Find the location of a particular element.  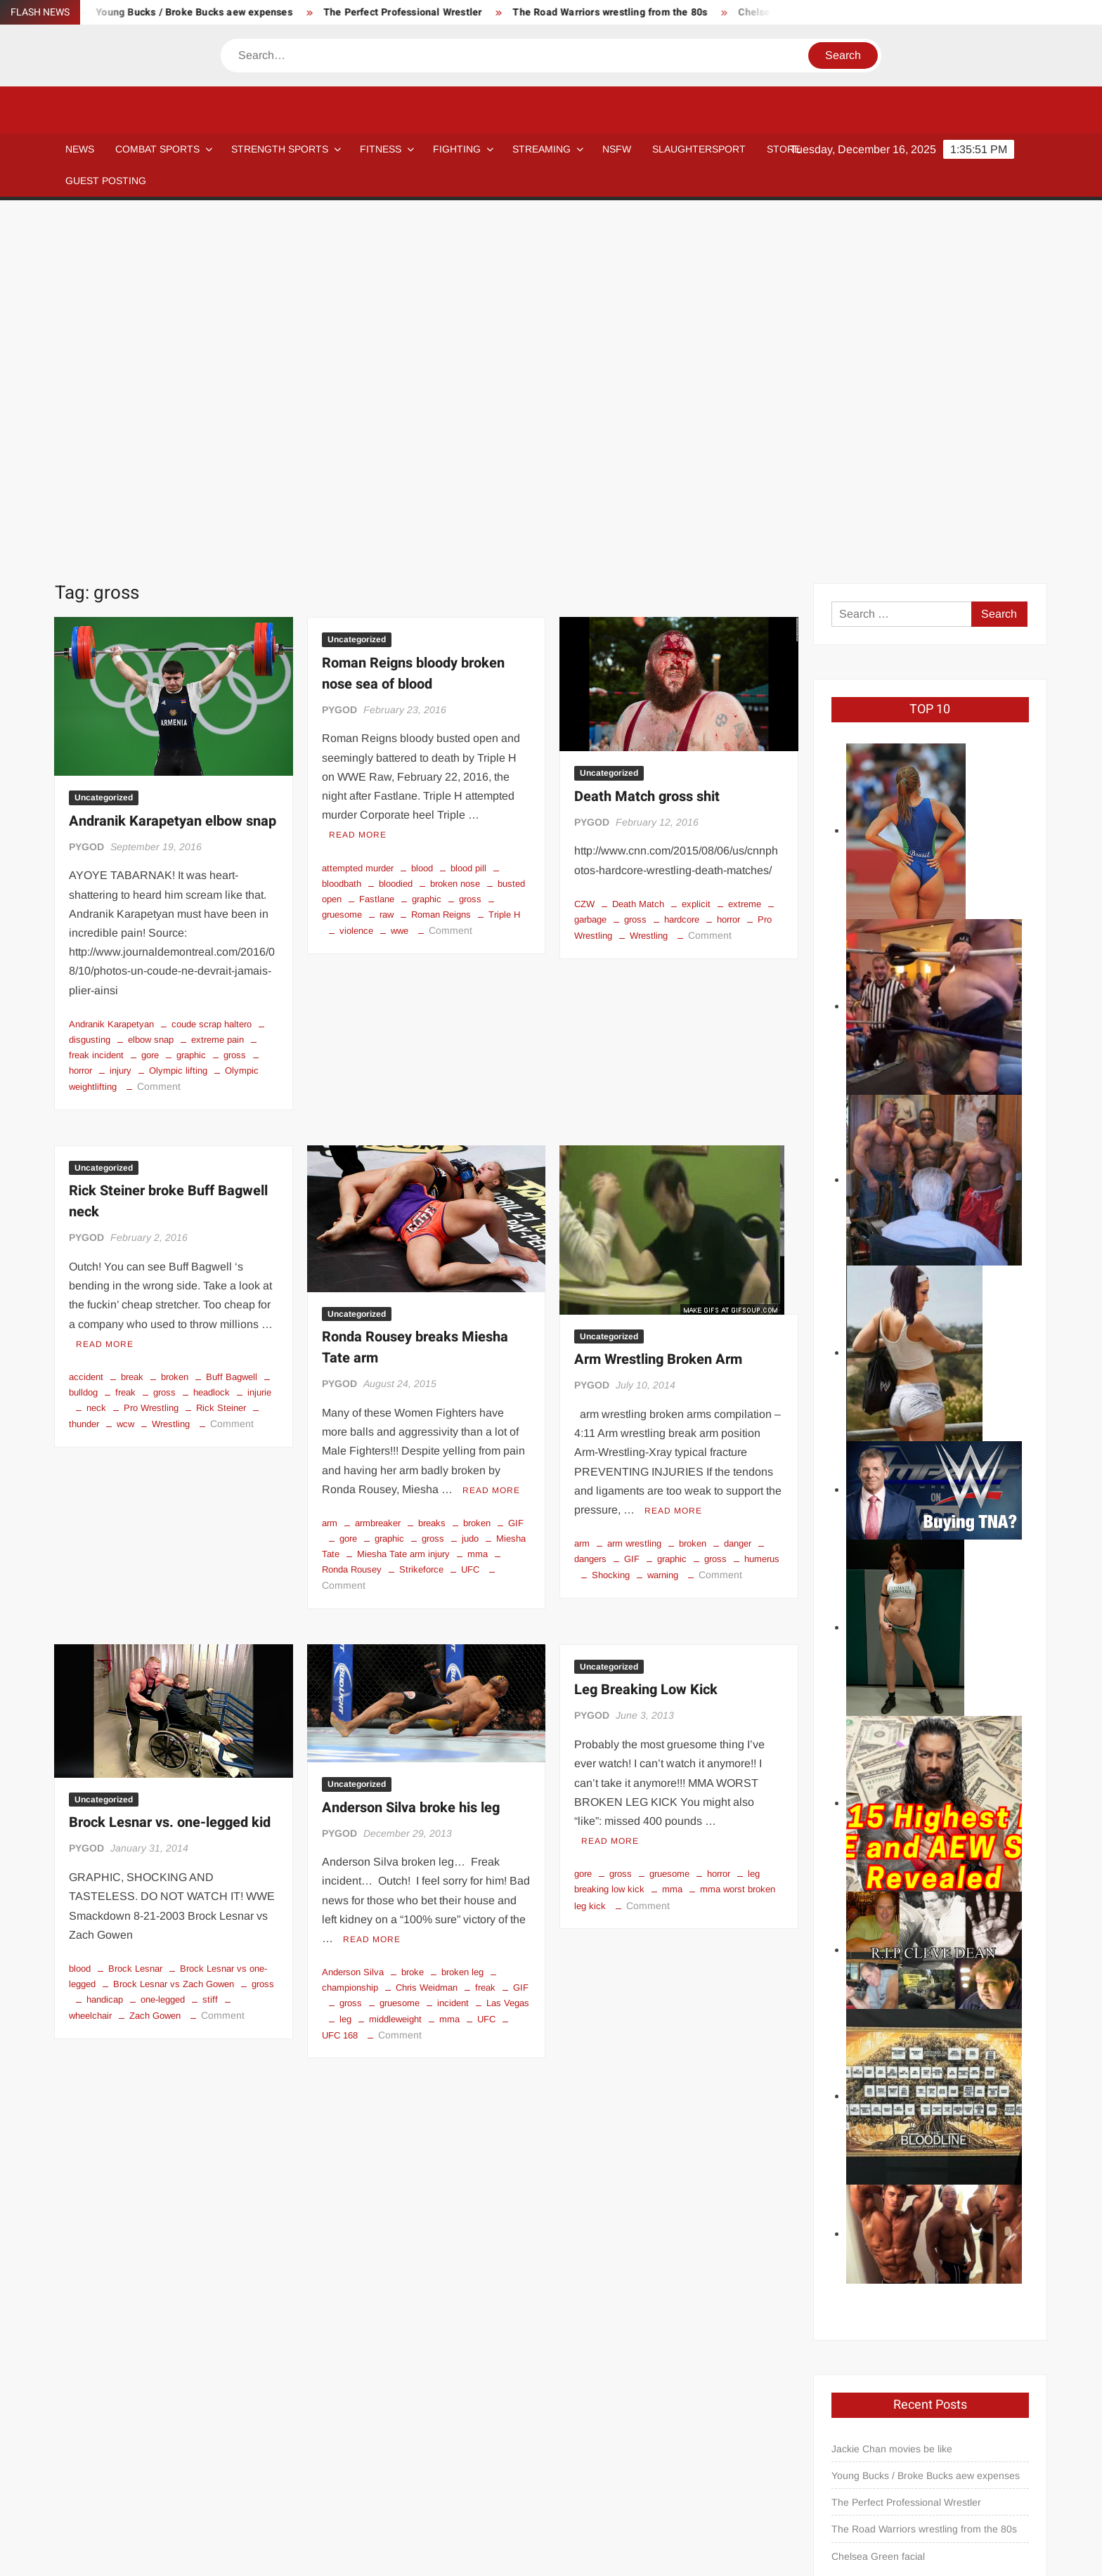

Roman Reigns is located at coordinates (441, 566).